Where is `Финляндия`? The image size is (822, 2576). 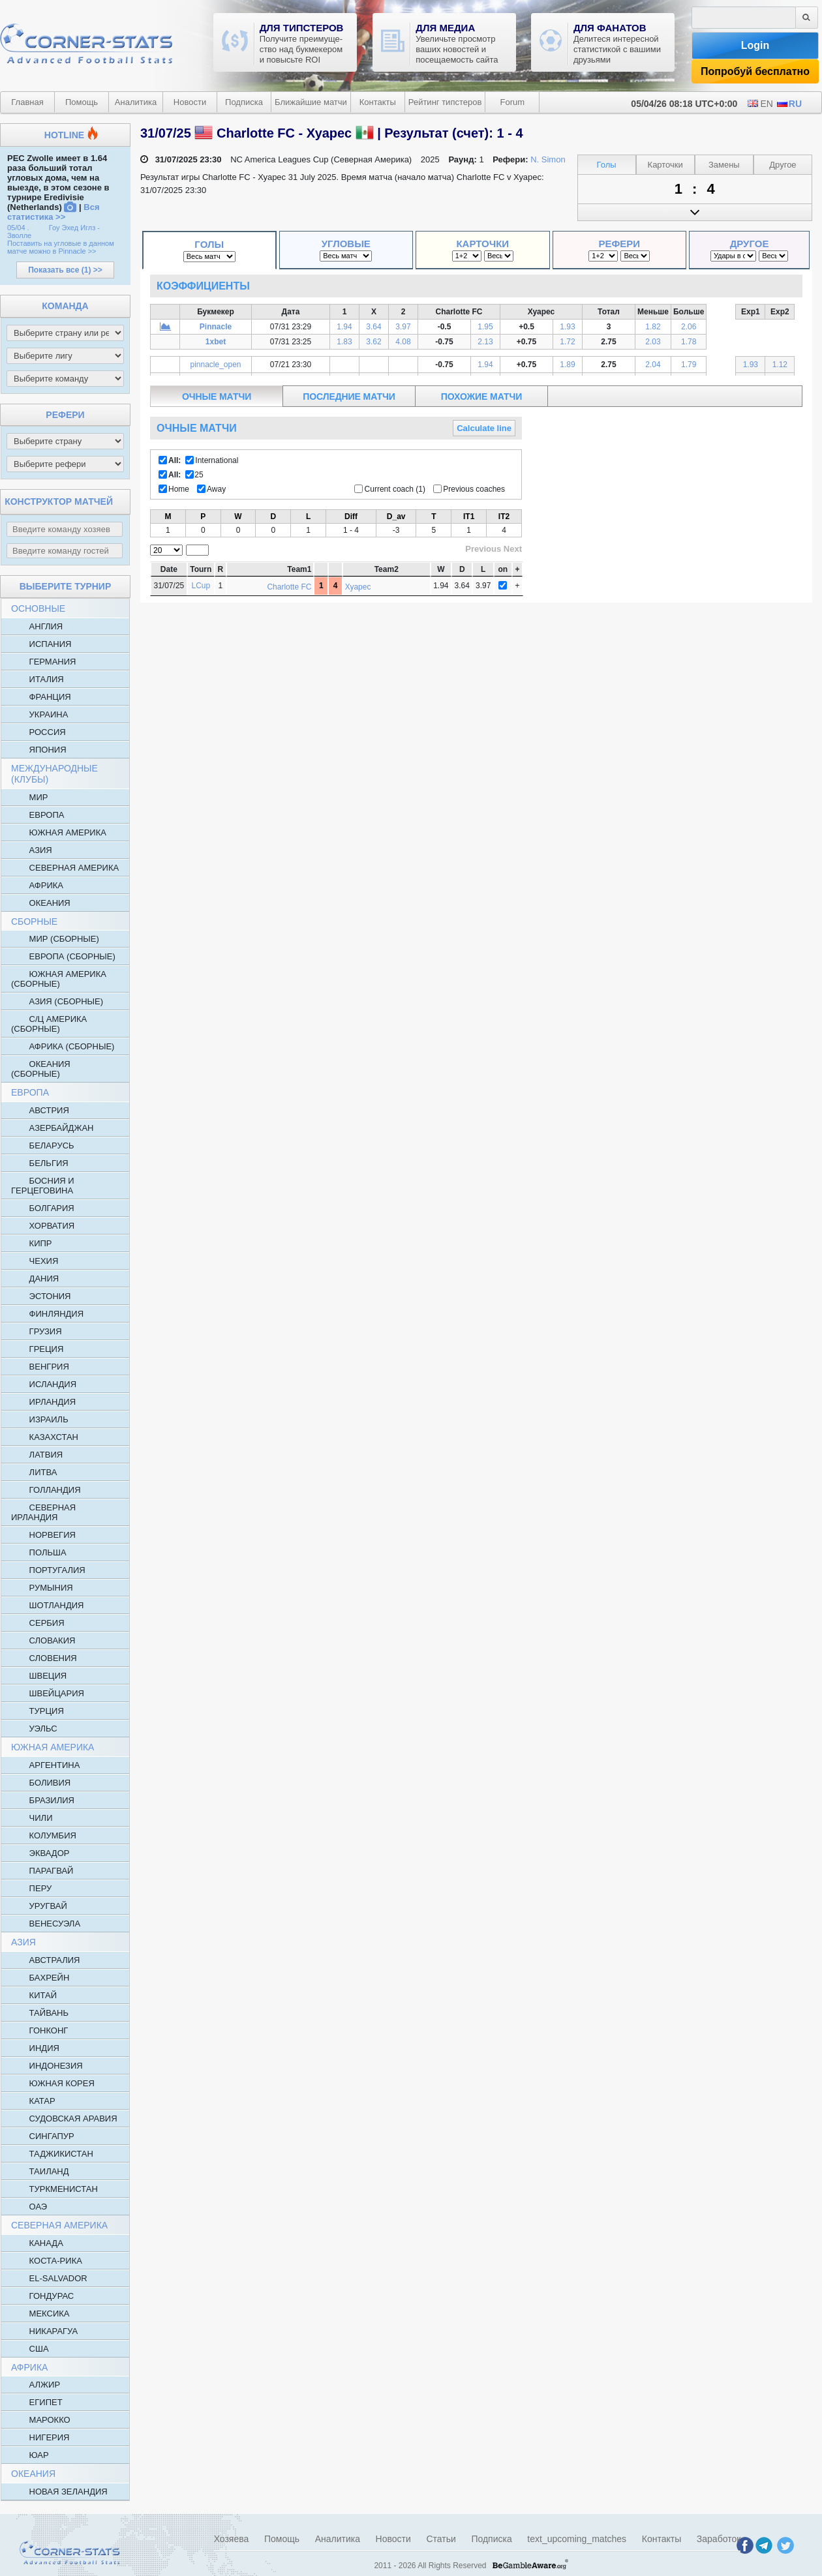
Финляндия is located at coordinates (47, 1313).